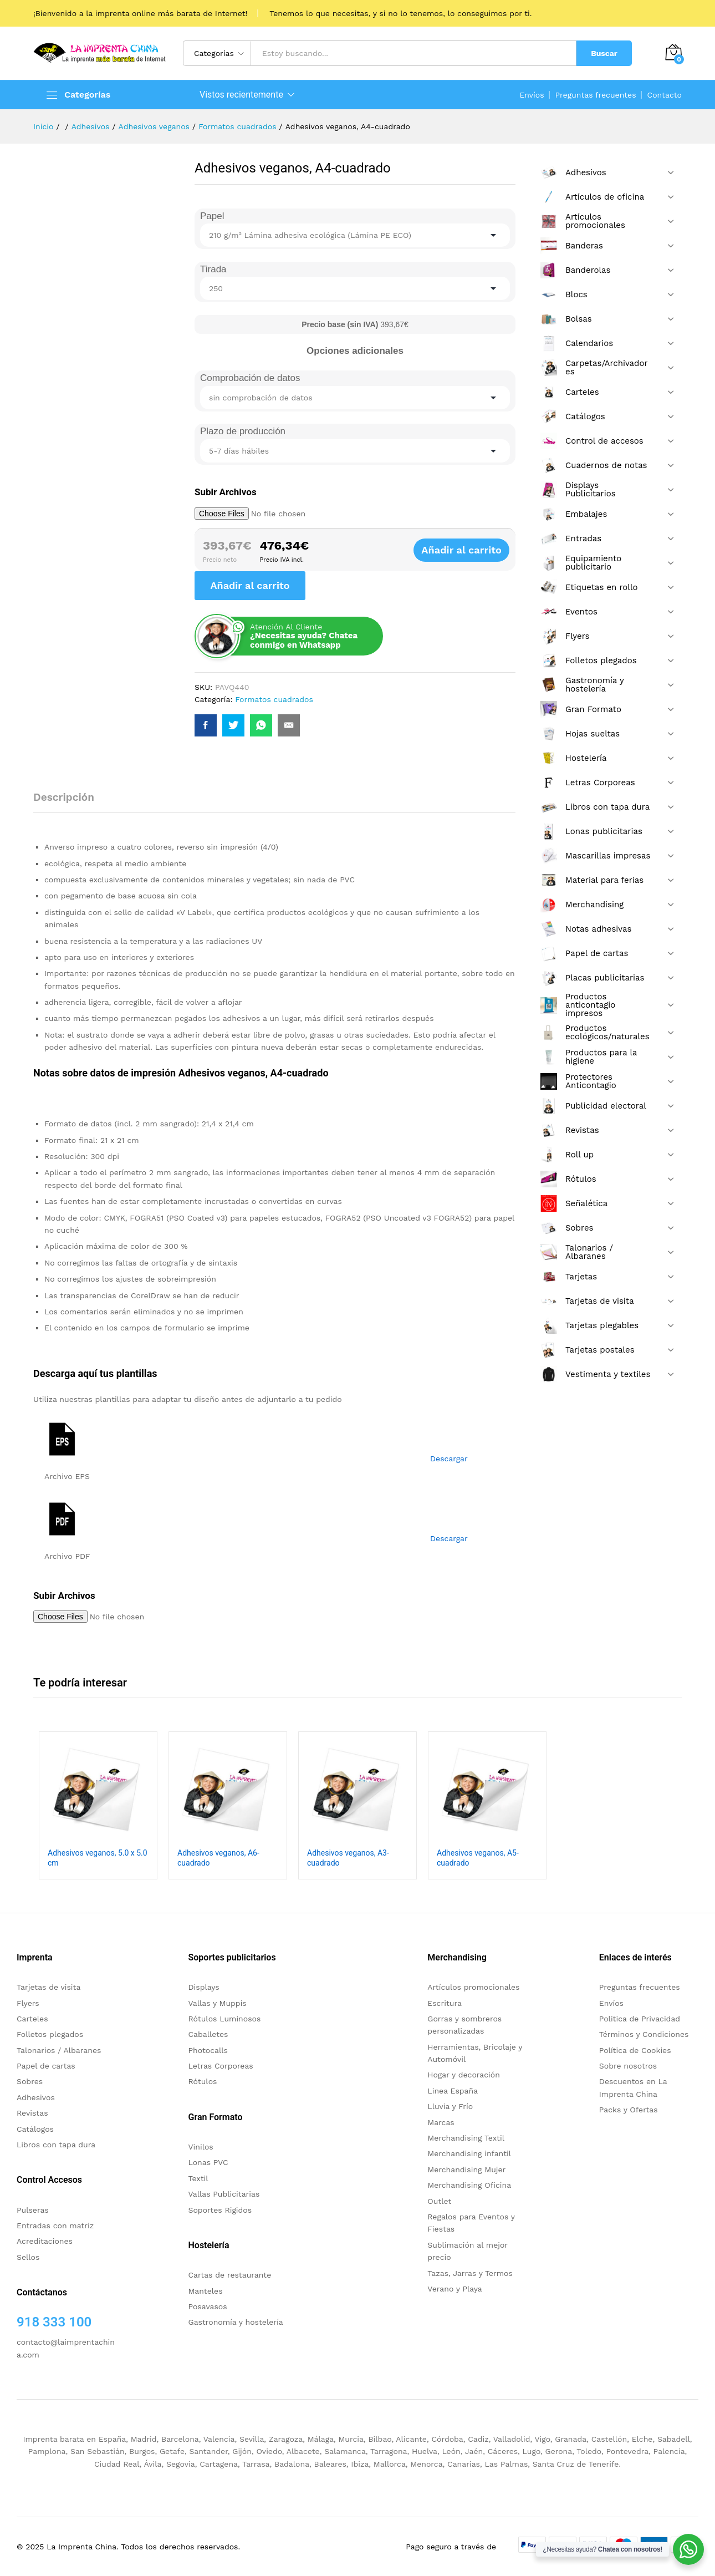 The height and width of the screenshot is (2576, 715). Describe the element at coordinates (69, 802) in the screenshot. I see `[tab]` at that location.